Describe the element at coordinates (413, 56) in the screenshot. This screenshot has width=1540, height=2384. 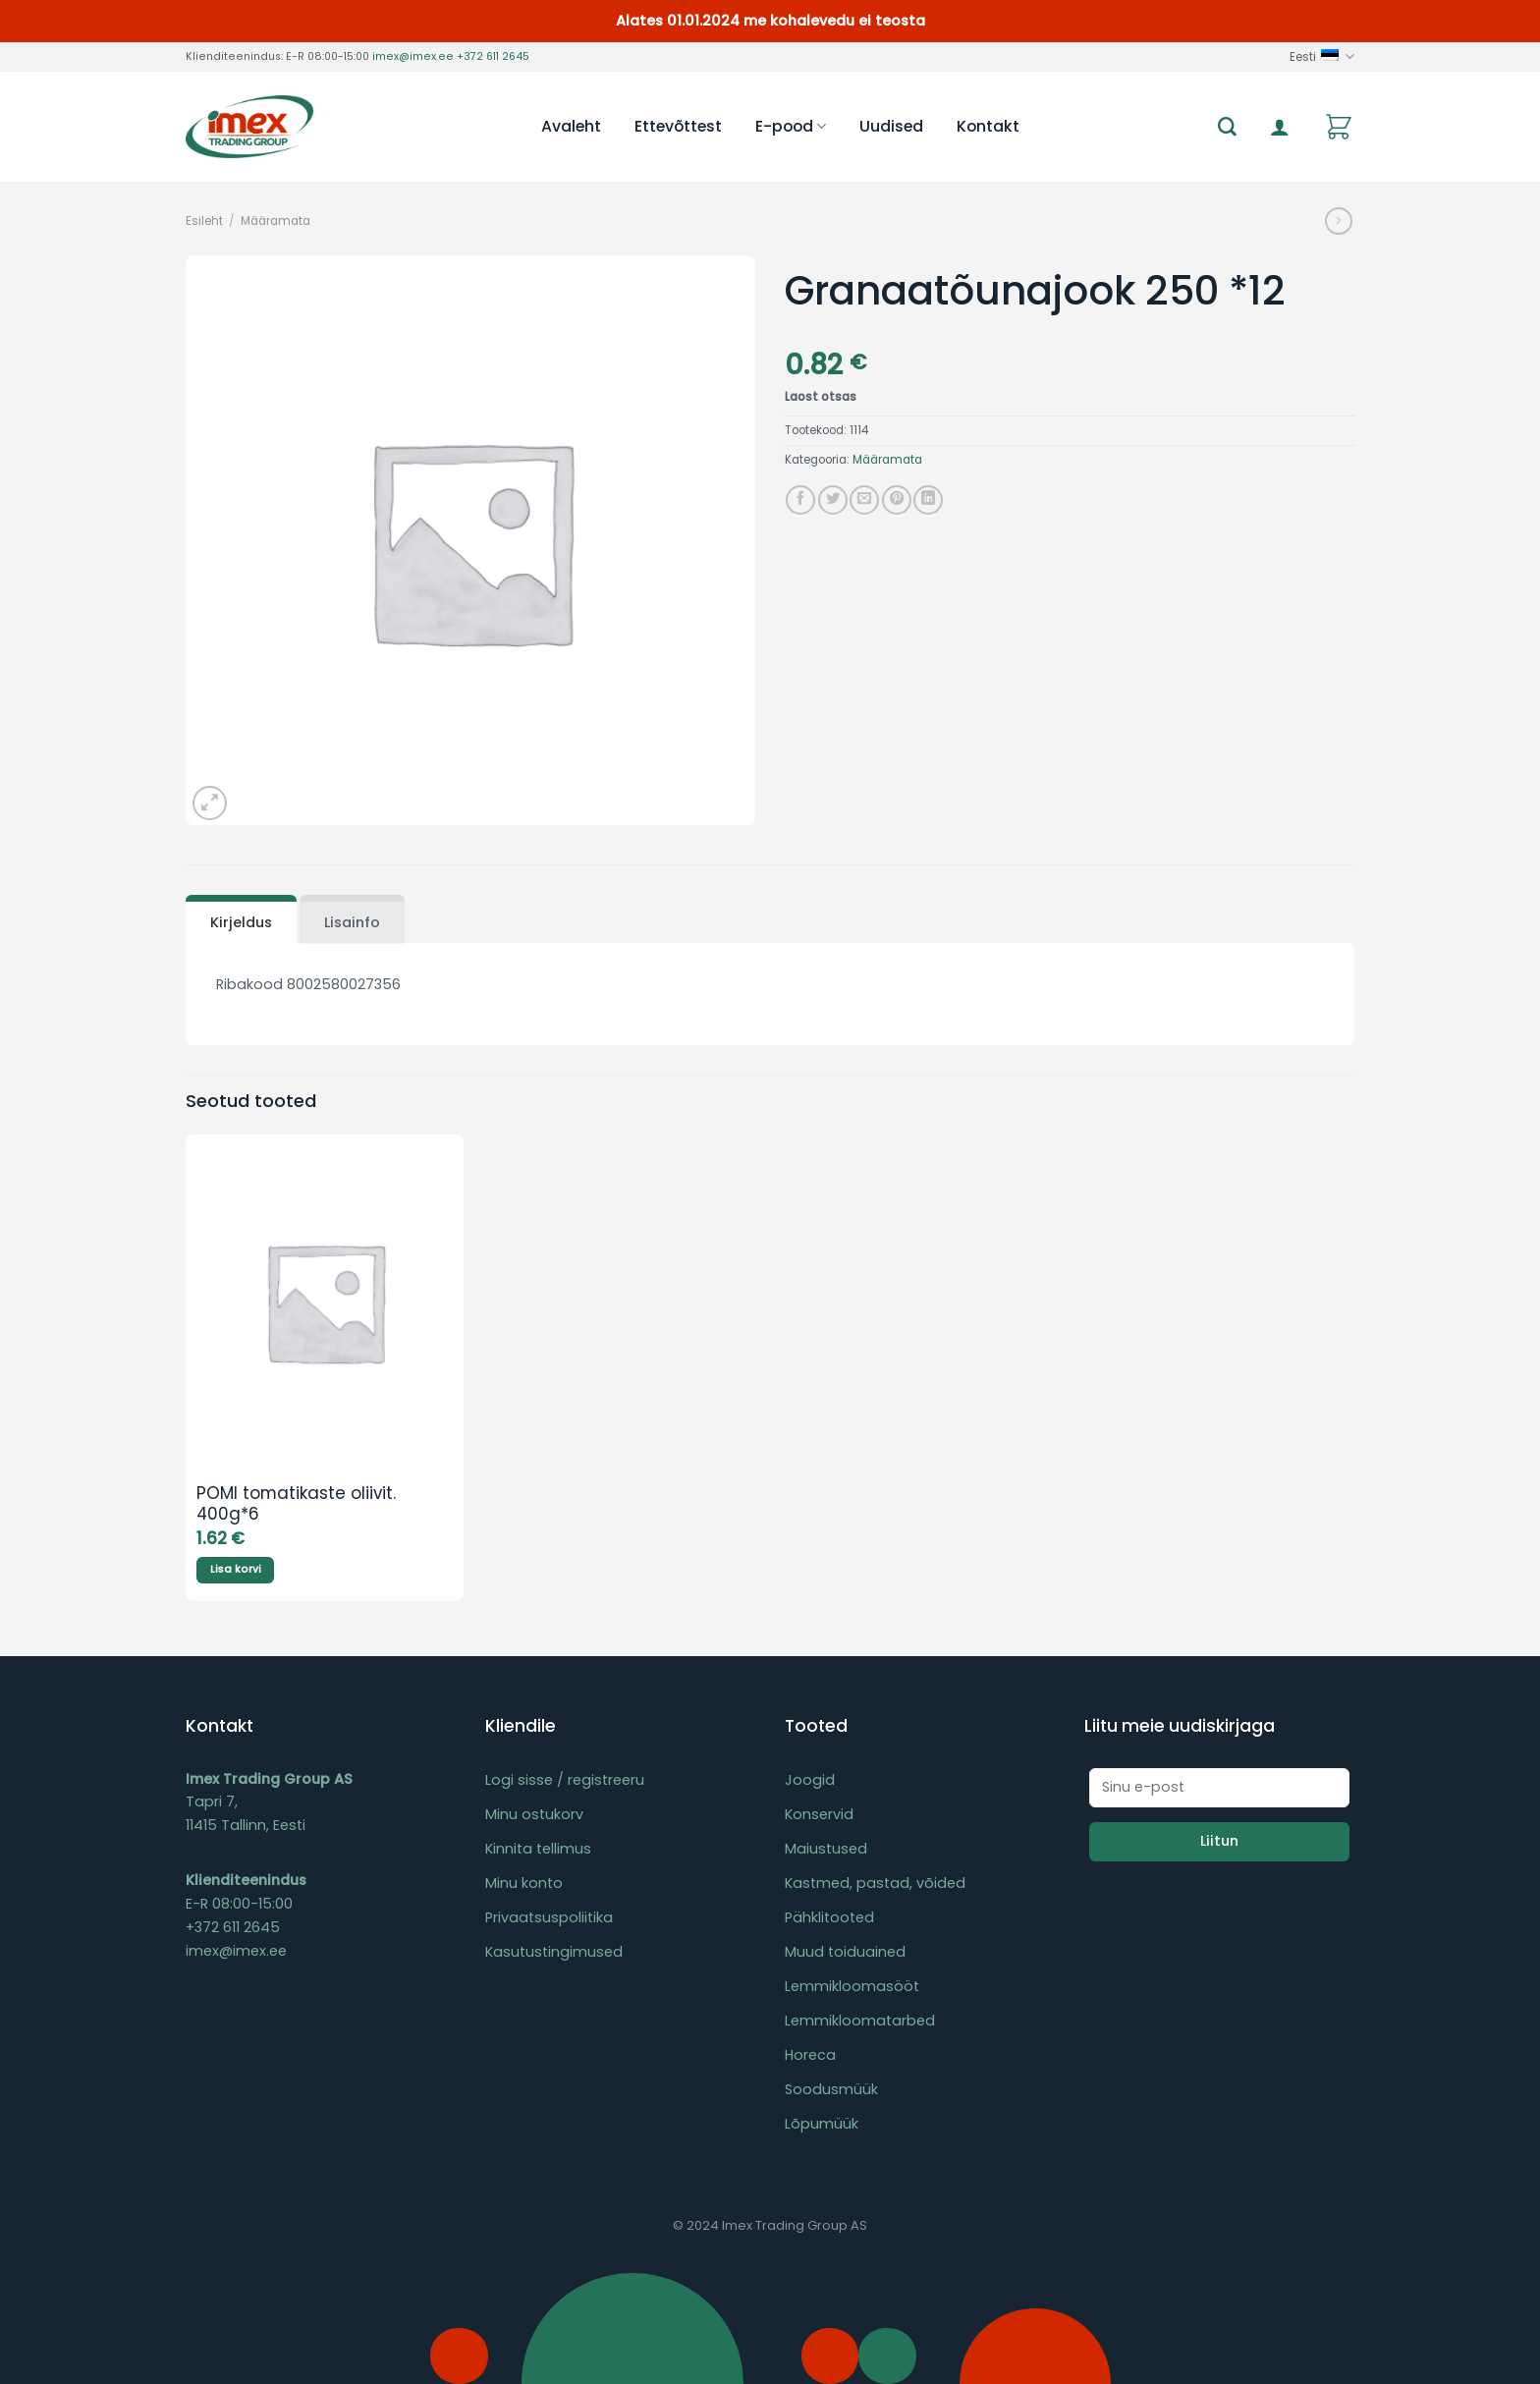
I see `imex@imex.ee` at that location.